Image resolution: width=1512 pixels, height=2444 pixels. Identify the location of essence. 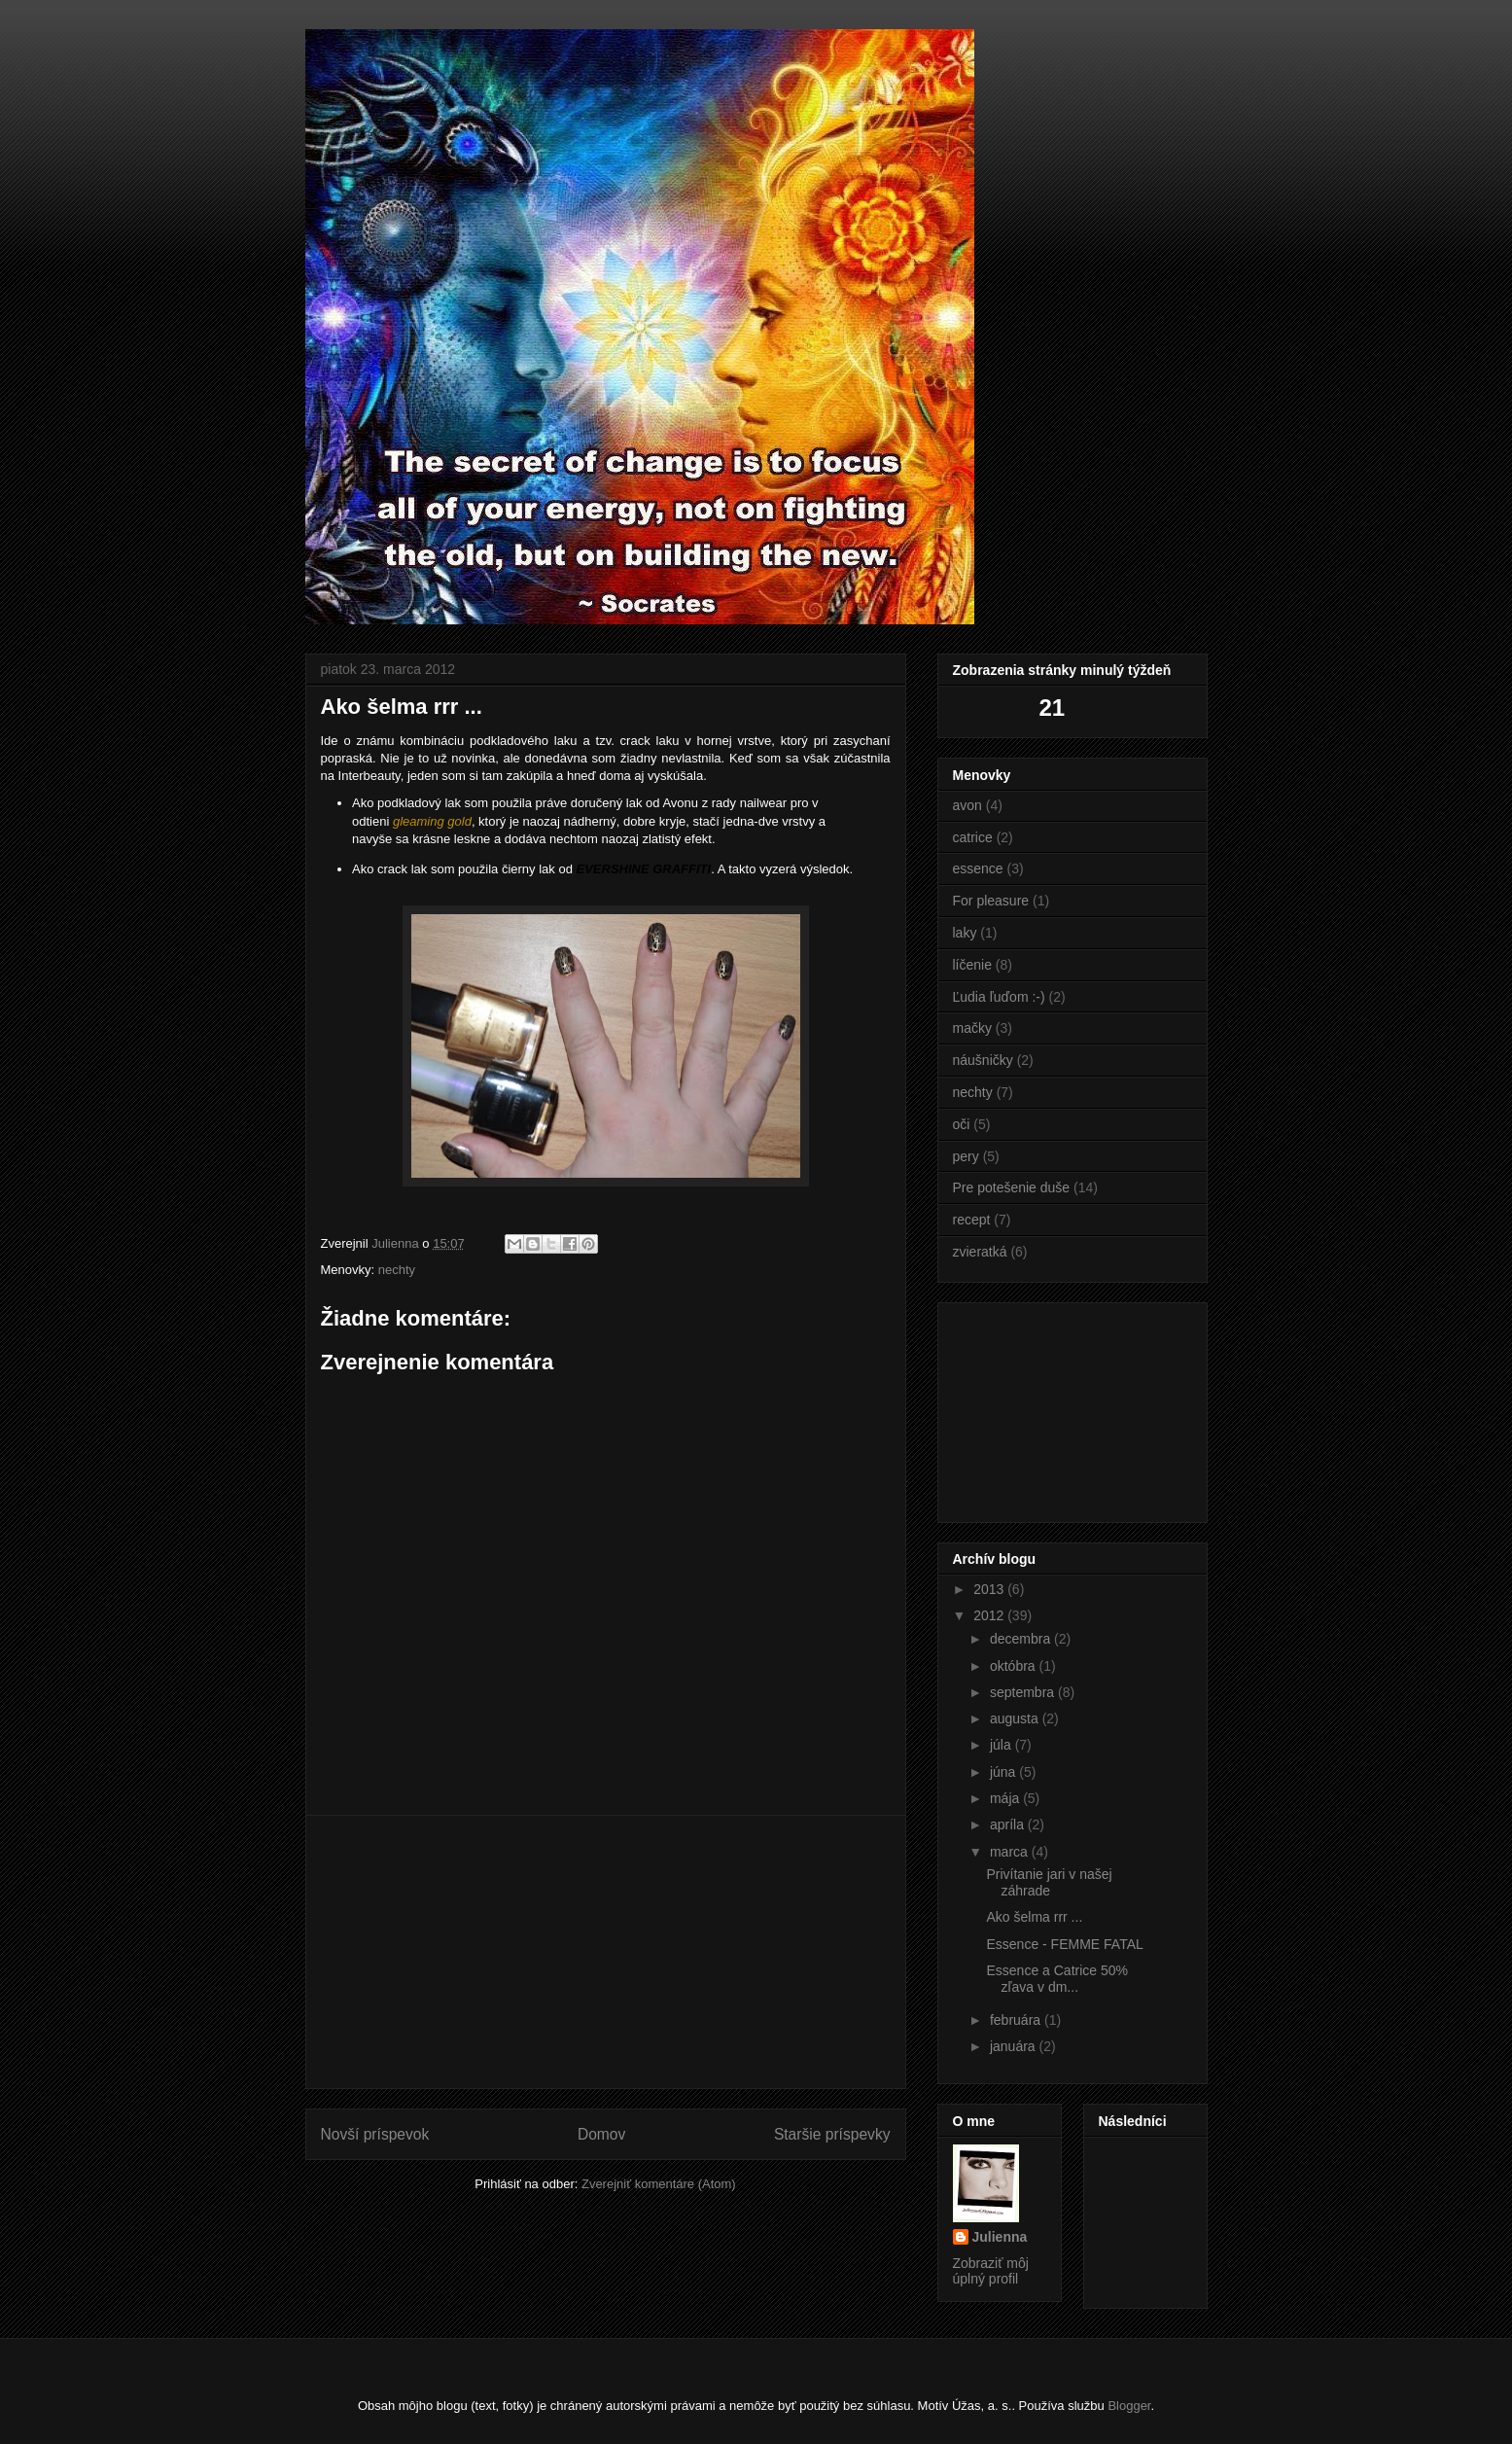
(978, 868).